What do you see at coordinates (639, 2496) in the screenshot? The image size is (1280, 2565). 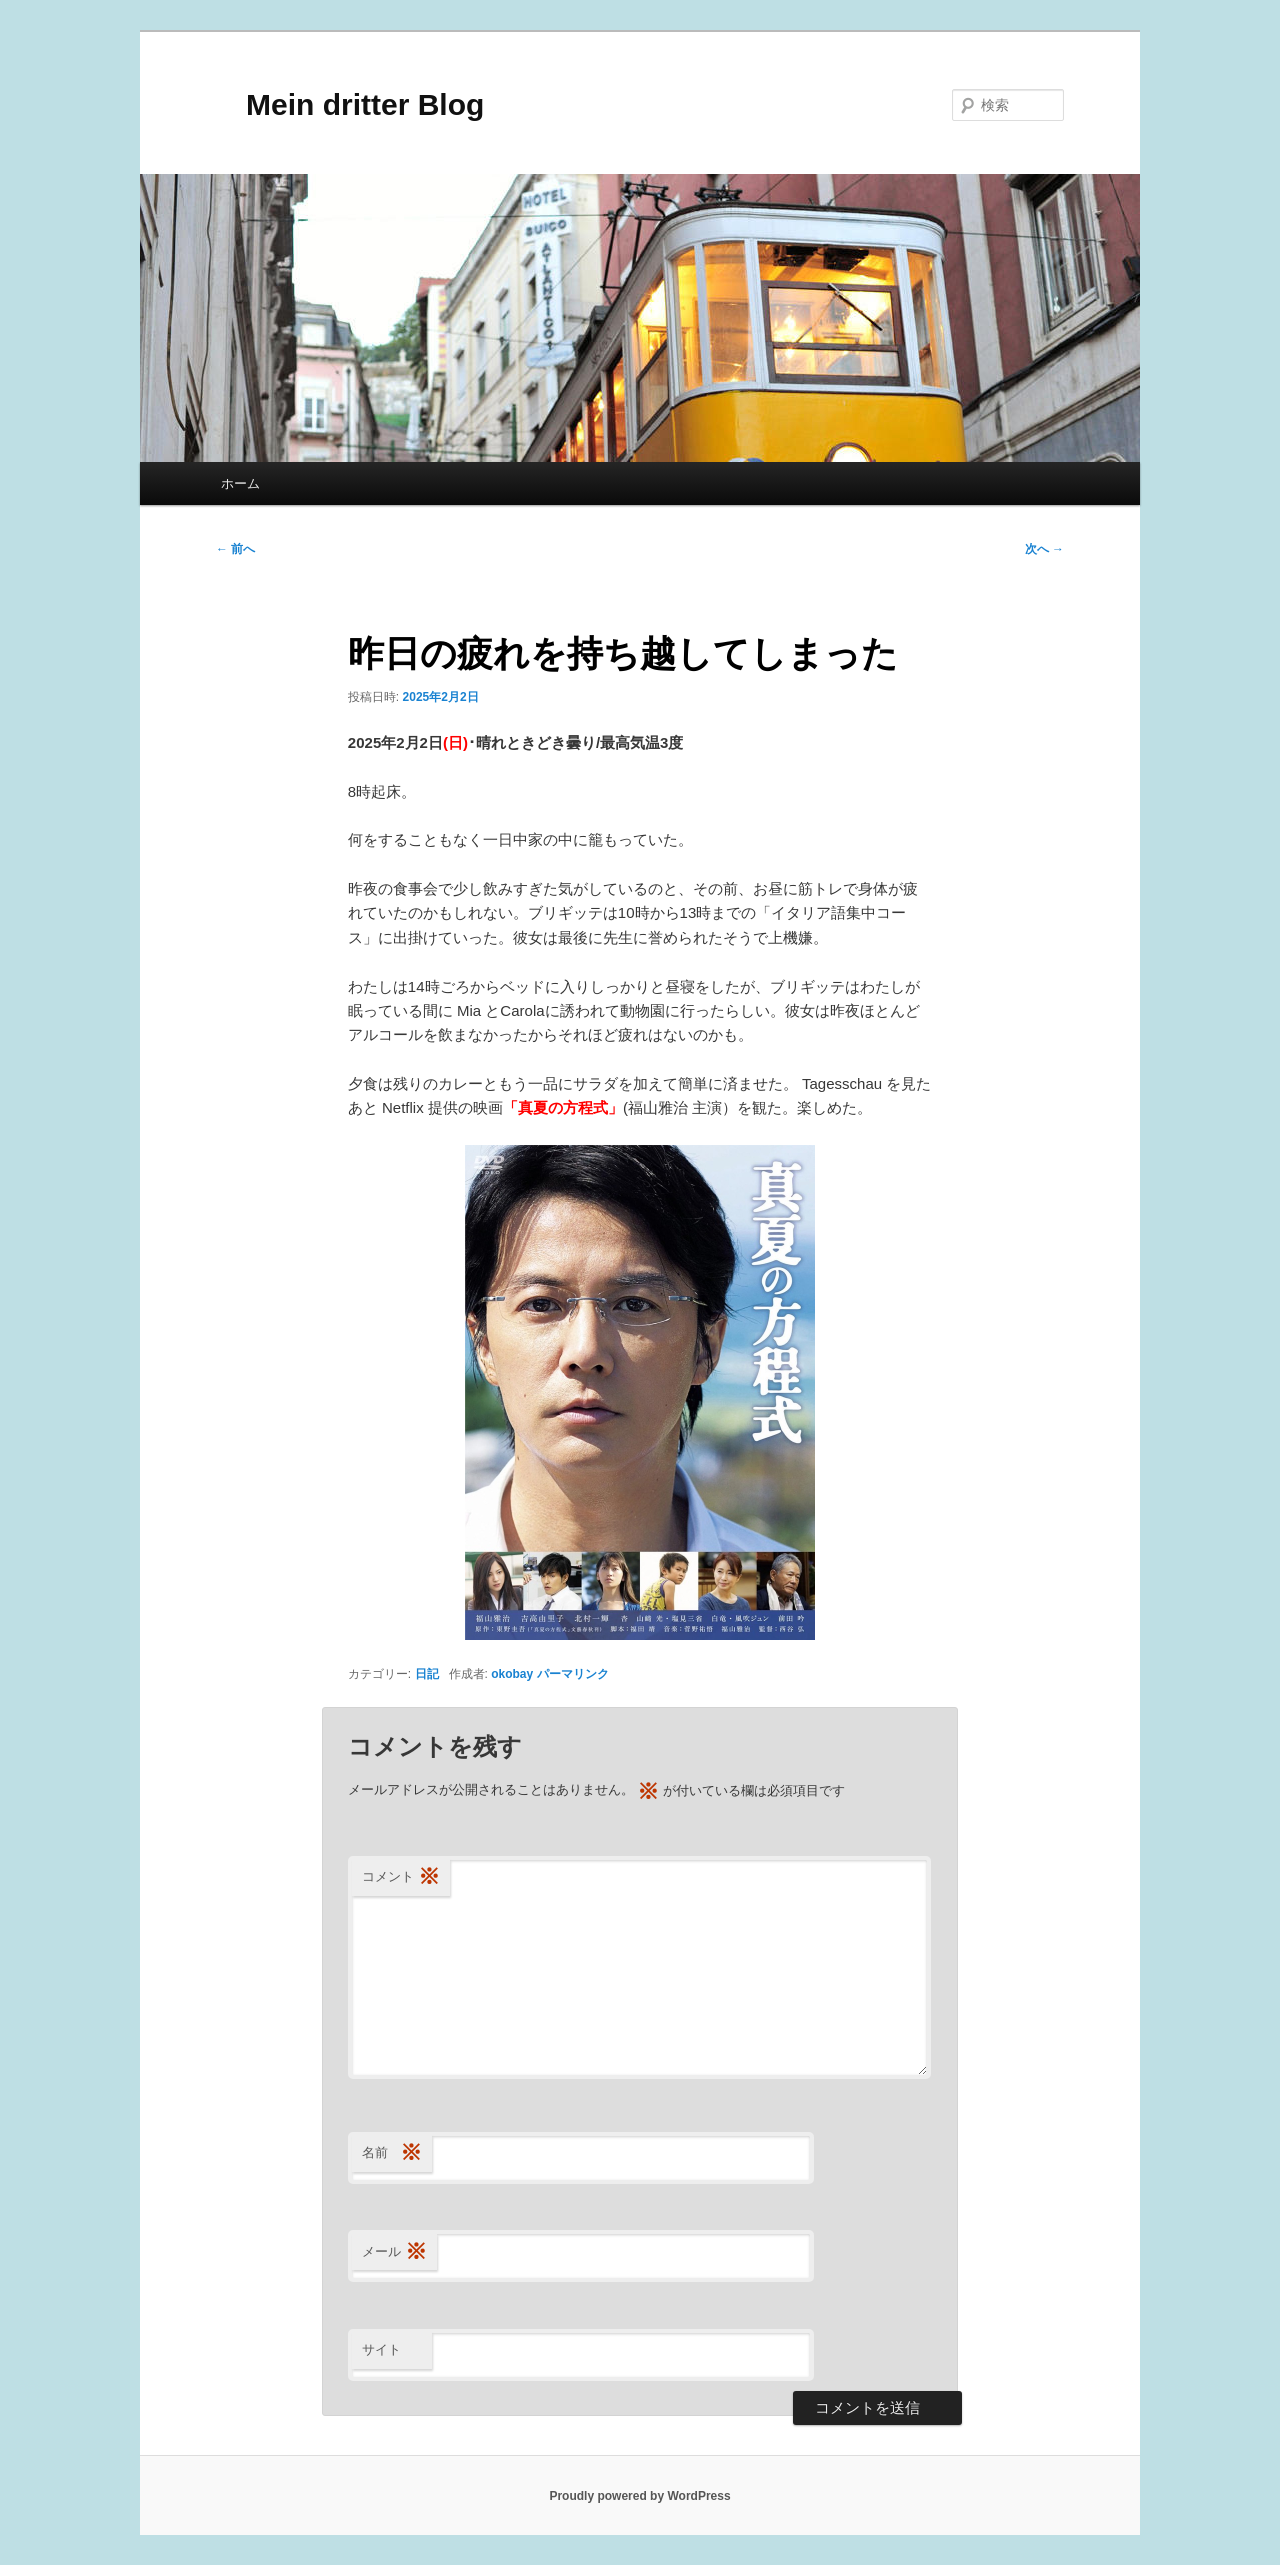 I see `Proudly powered by WordPress` at bounding box center [639, 2496].